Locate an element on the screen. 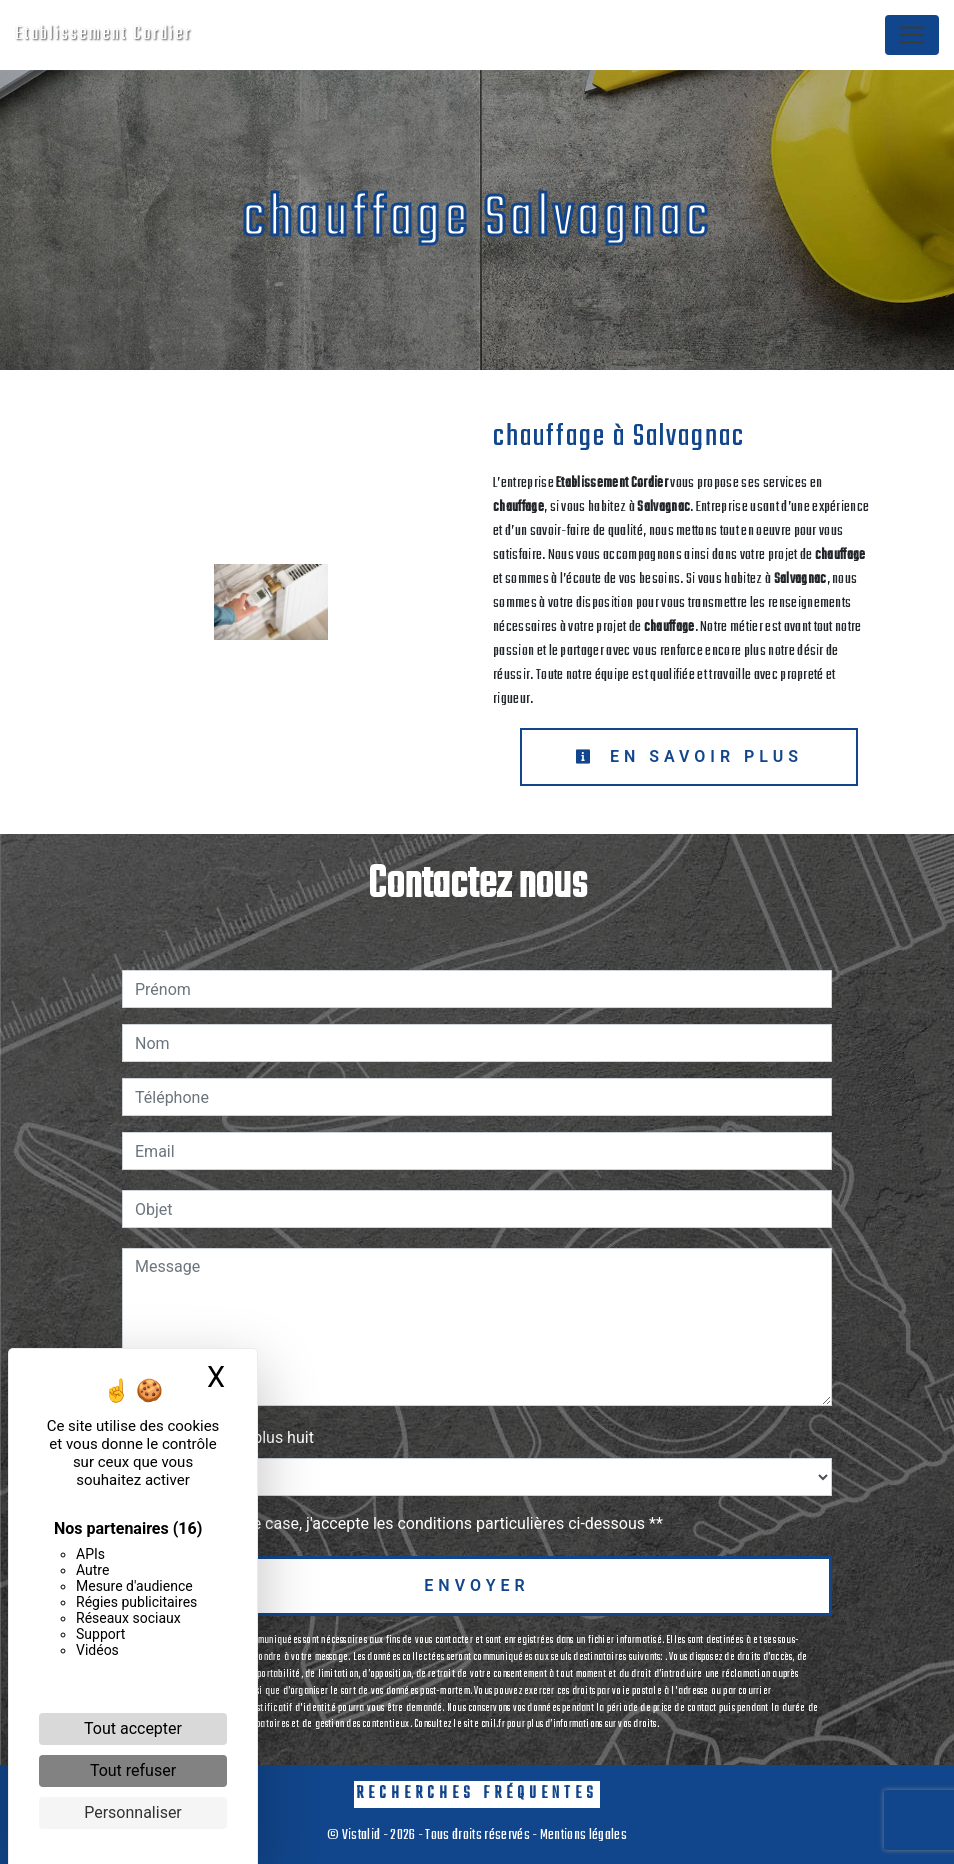 Image resolution: width=954 pixels, height=1864 pixels. Mentions légales is located at coordinates (582, 1835).